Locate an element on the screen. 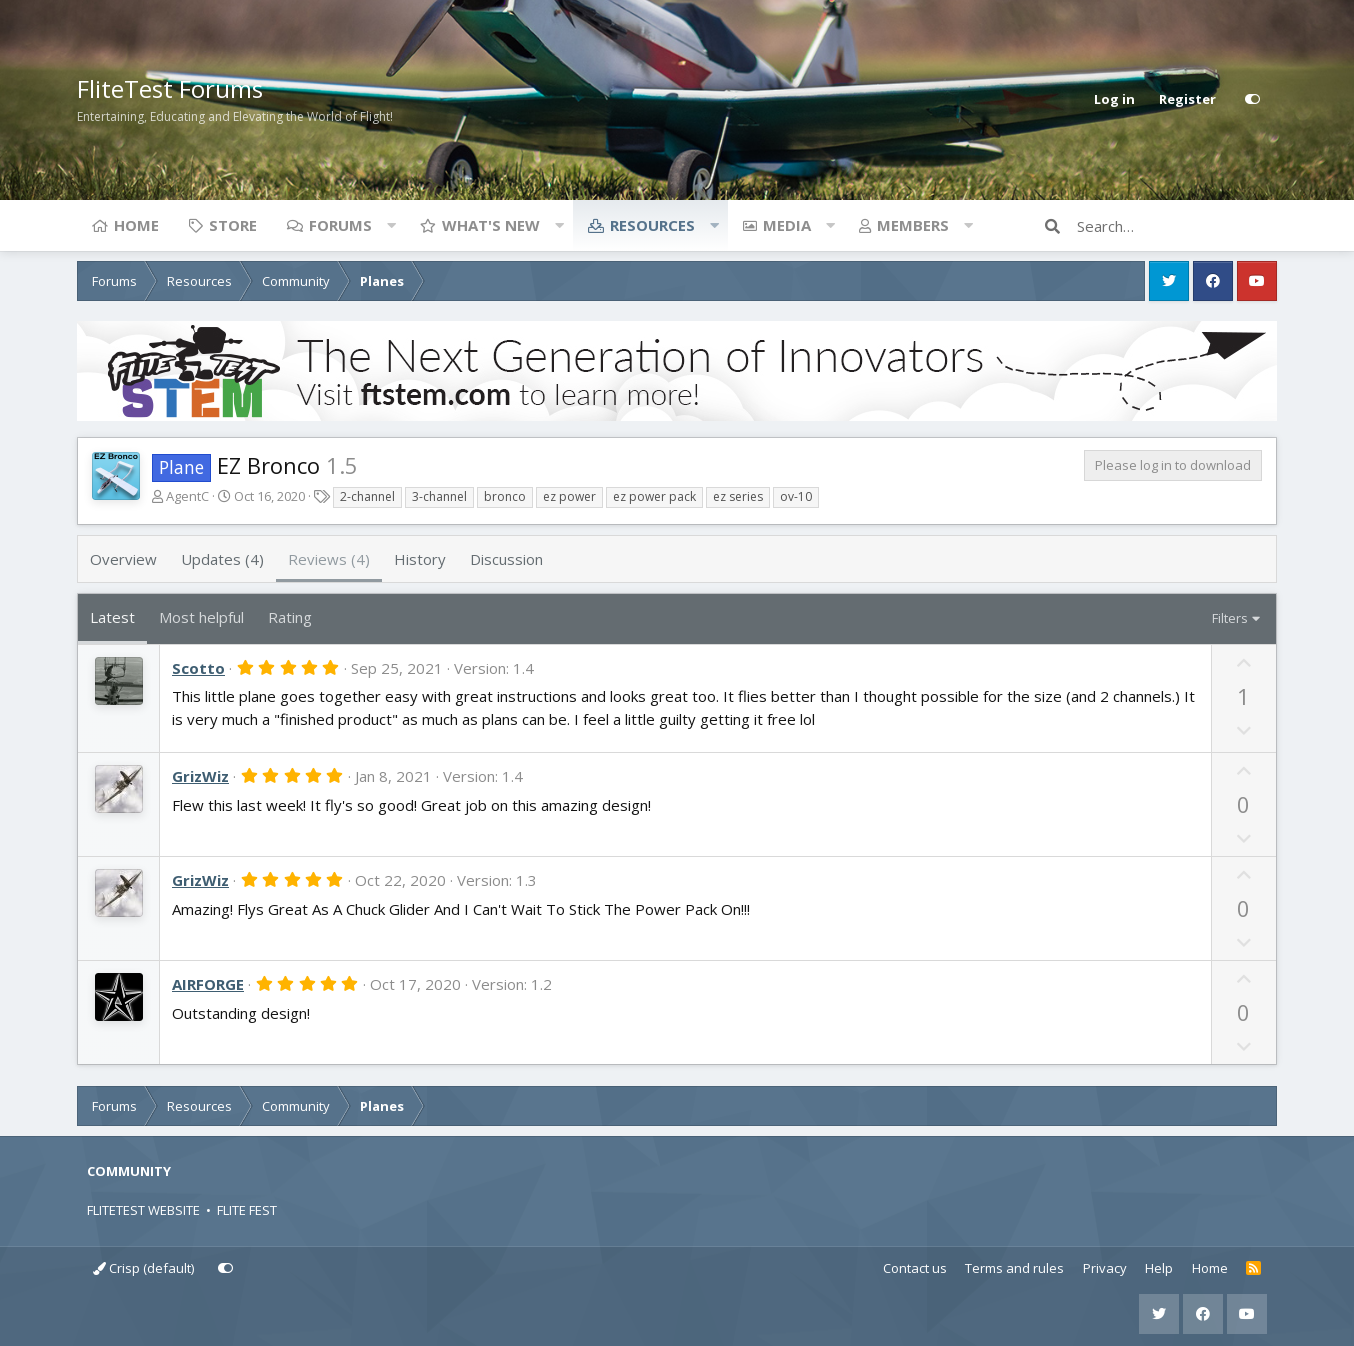  Privacy is located at coordinates (1105, 1268).